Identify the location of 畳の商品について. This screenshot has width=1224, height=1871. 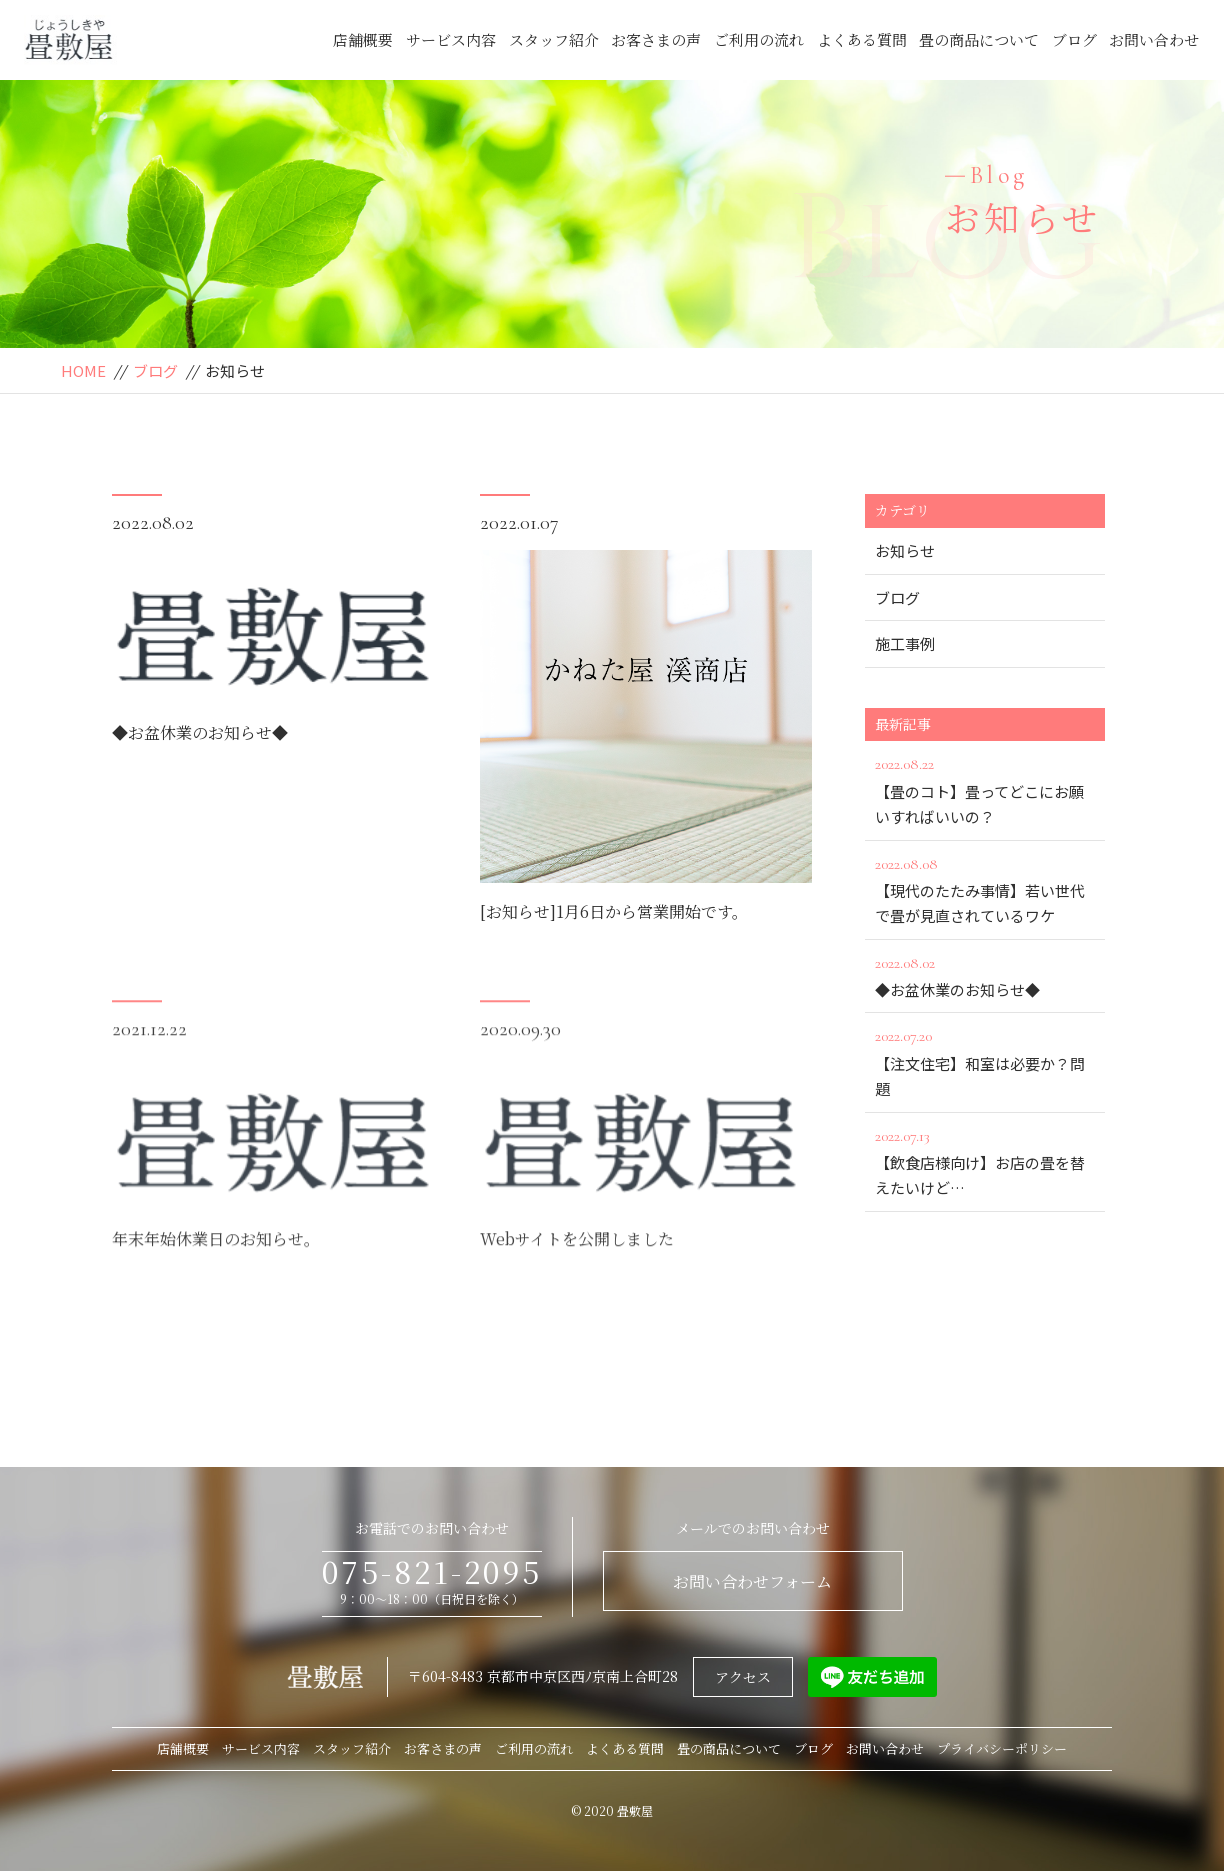
(979, 39).